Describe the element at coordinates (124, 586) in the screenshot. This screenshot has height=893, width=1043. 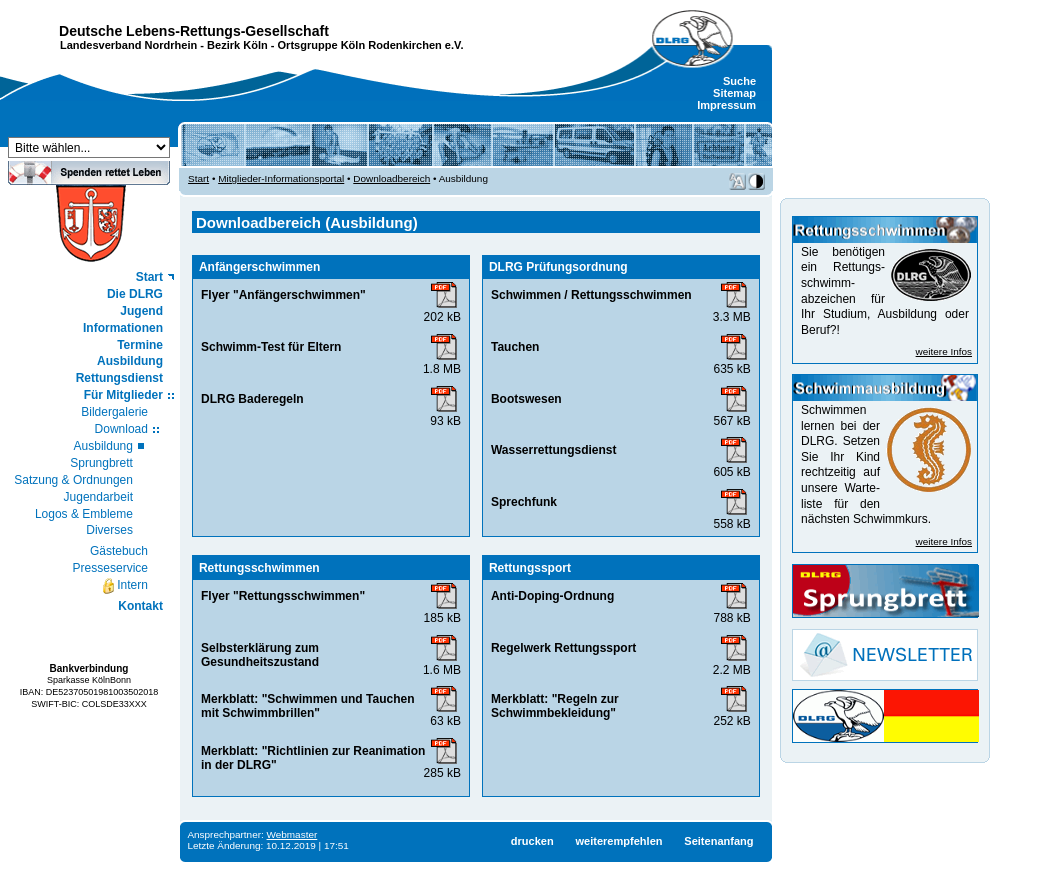
I see `Intern` at that location.